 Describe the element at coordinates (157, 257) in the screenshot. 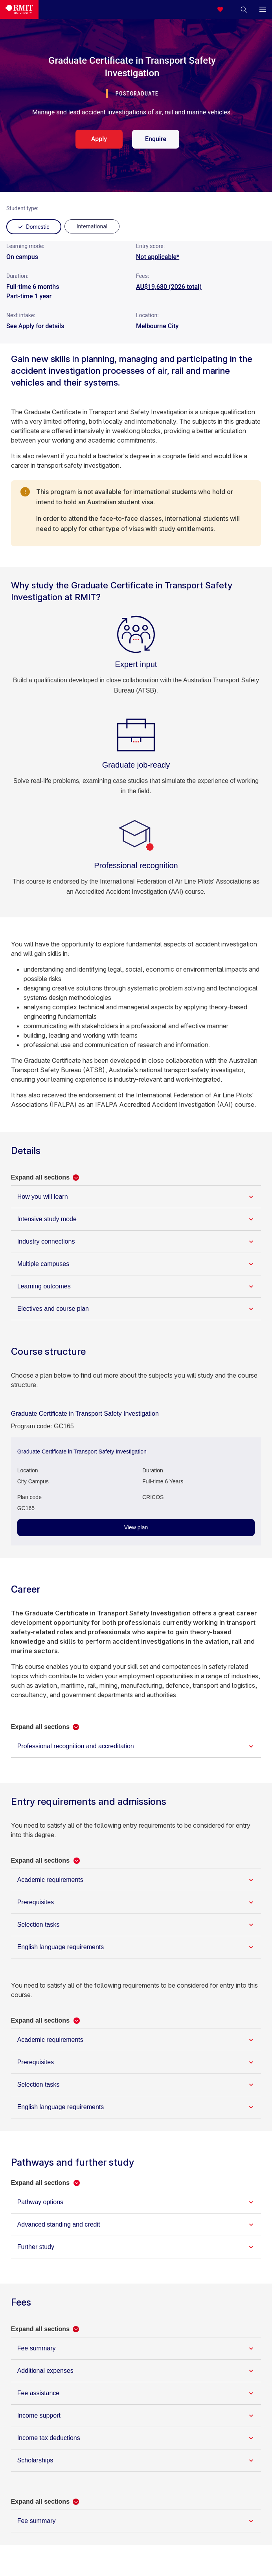

I see `Not applicable*` at that location.